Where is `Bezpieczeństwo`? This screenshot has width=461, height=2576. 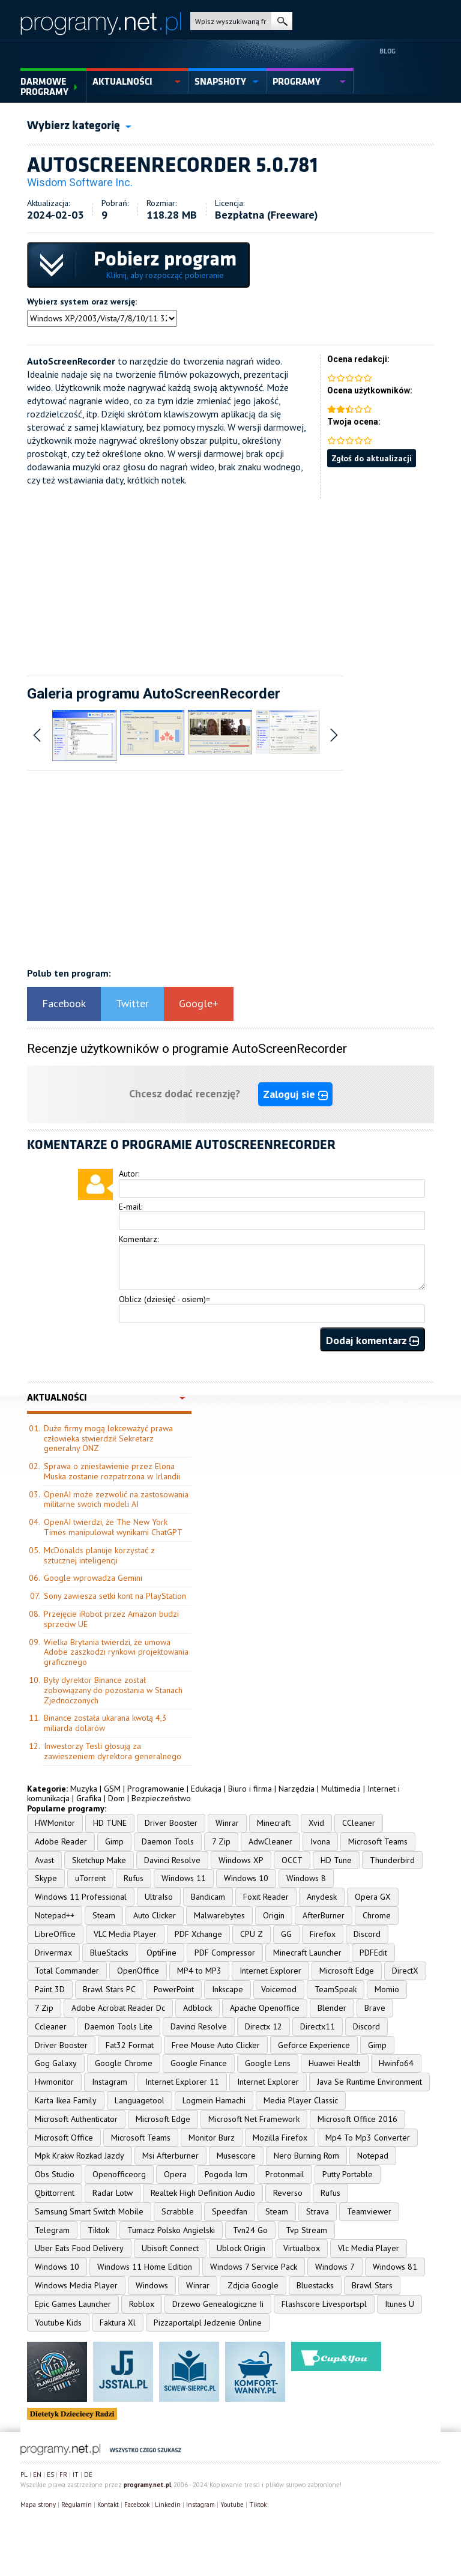 Bezpieczeństwo is located at coordinates (161, 1798).